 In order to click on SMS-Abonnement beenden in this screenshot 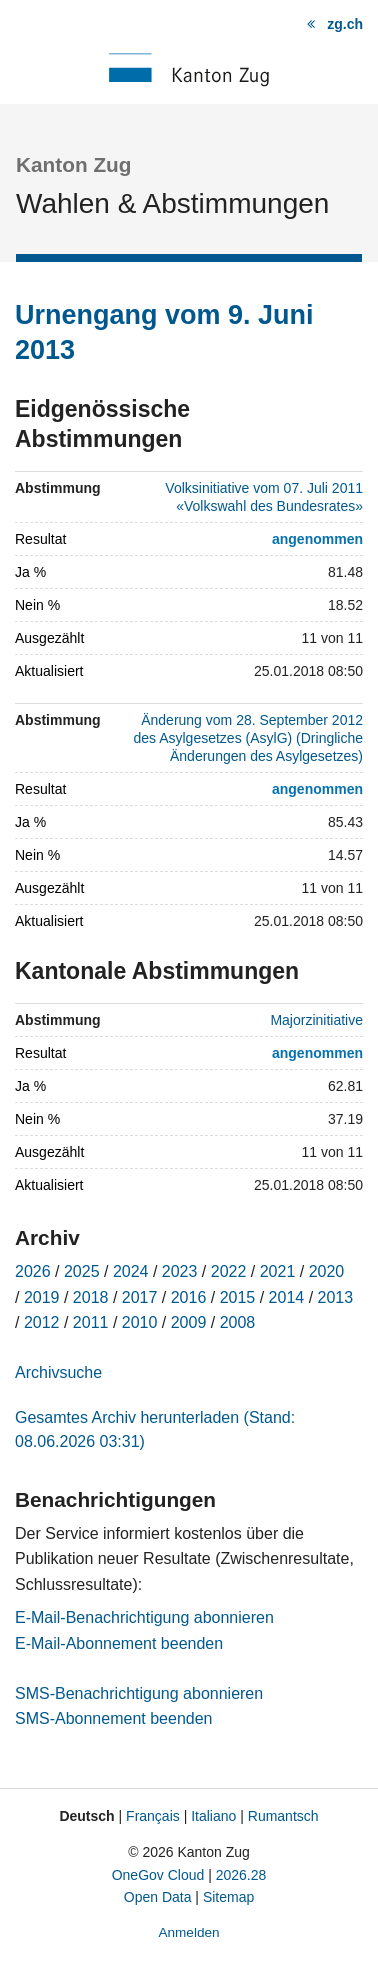, I will do `click(113, 1718)`.